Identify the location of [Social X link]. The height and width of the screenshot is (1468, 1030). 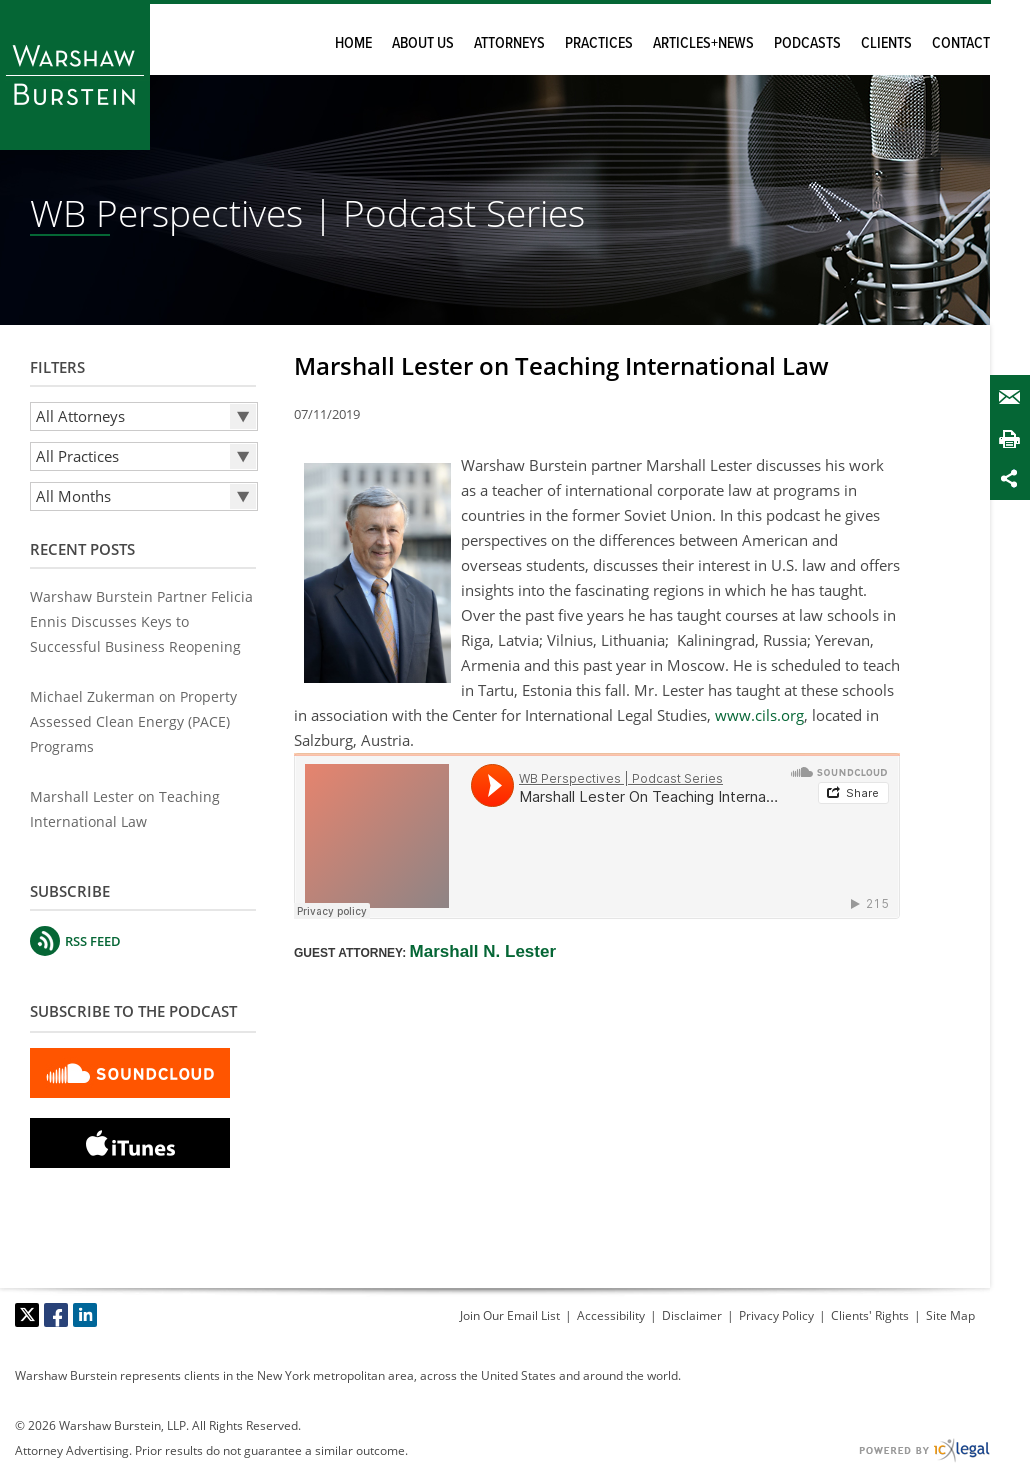
(27, 1315).